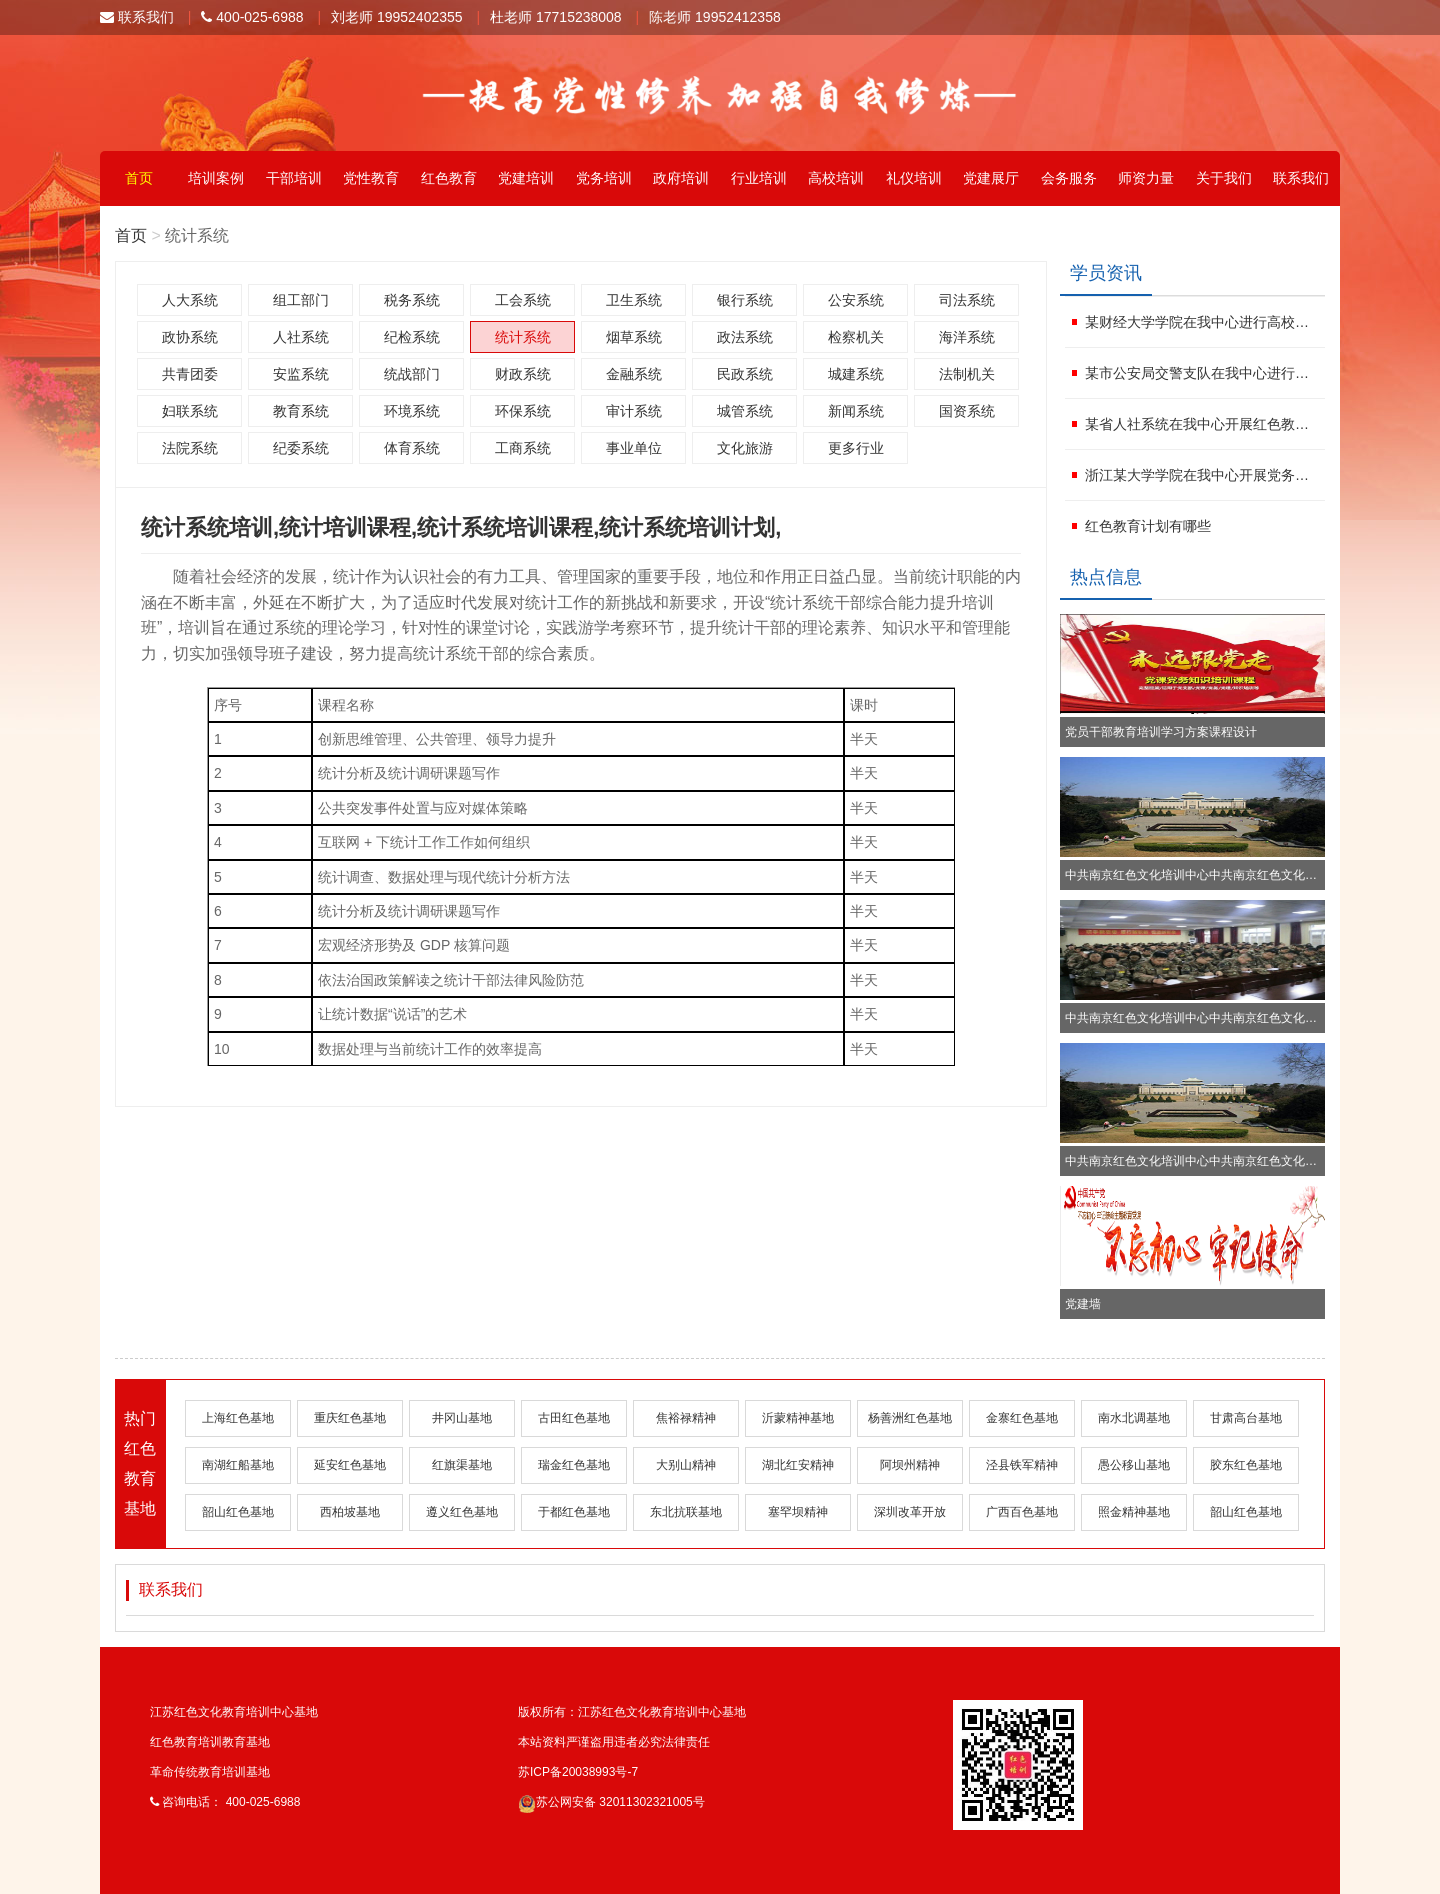  Describe the element at coordinates (238, 1512) in the screenshot. I see `韶山红色基地` at that location.